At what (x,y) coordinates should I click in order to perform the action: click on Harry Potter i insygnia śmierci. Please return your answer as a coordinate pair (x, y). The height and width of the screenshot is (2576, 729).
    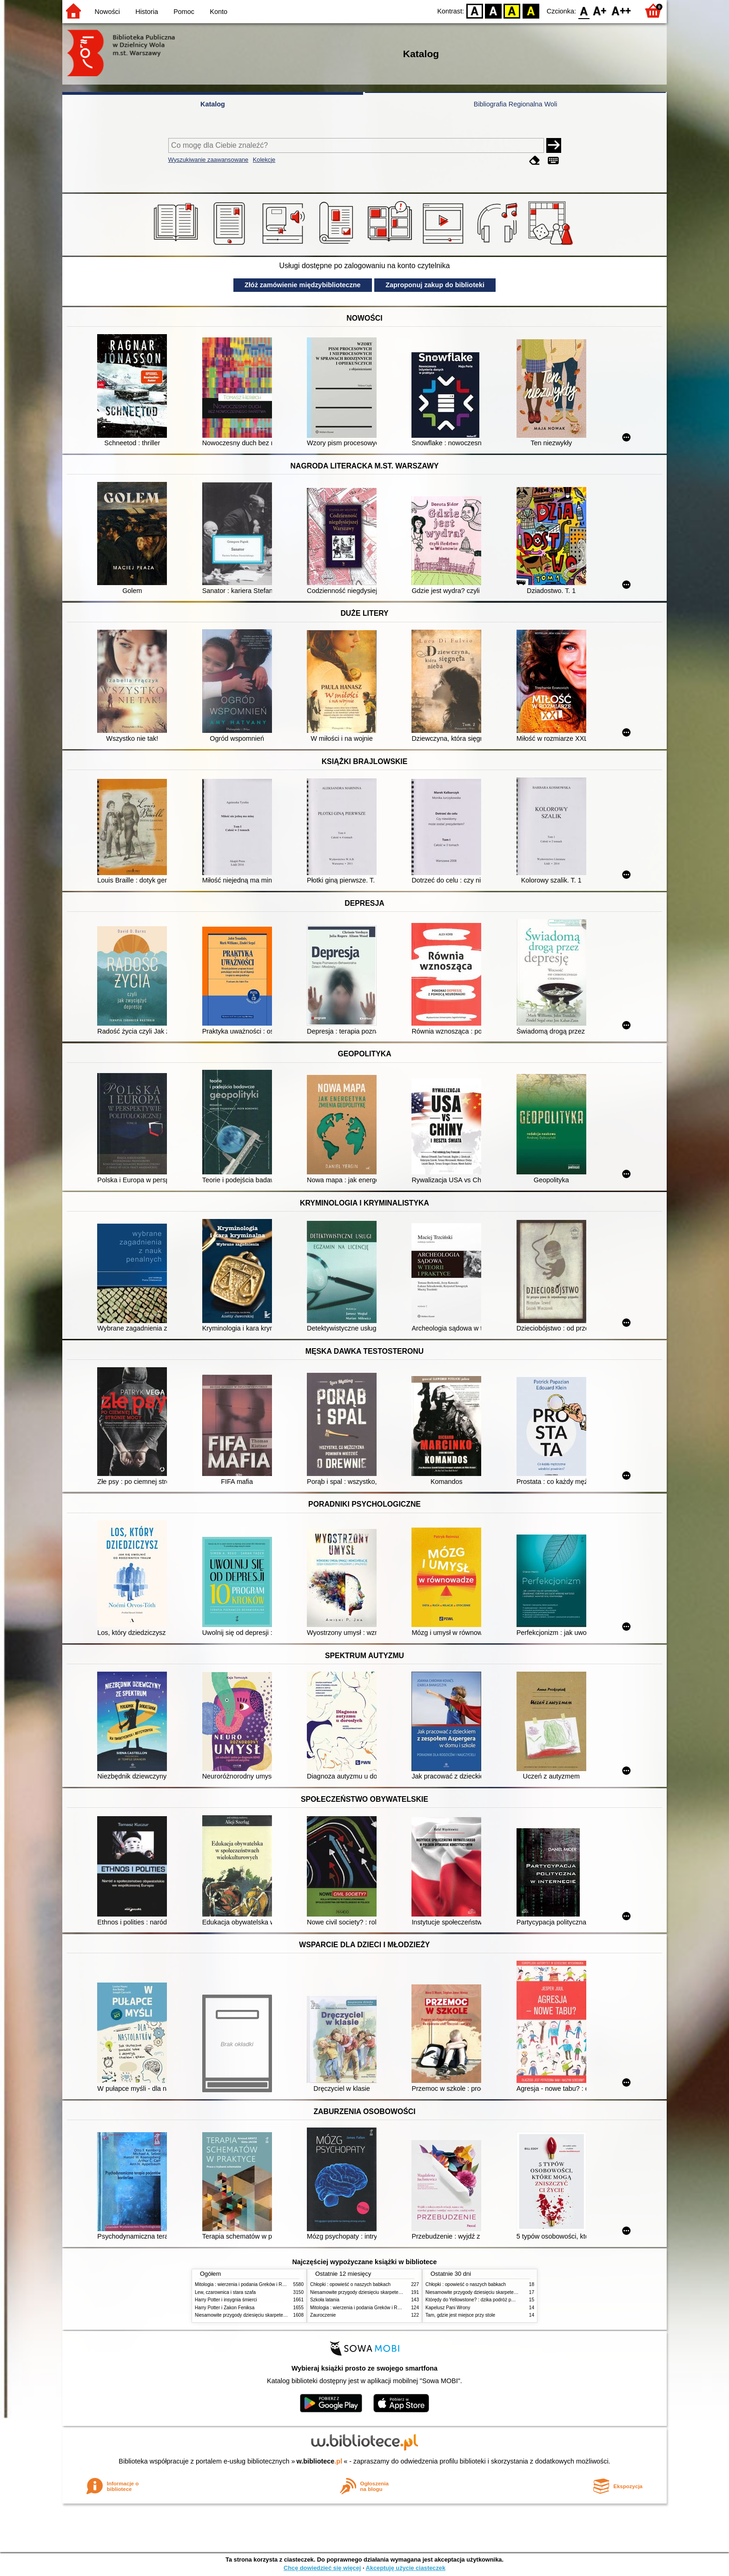
    Looking at the image, I should click on (226, 2299).